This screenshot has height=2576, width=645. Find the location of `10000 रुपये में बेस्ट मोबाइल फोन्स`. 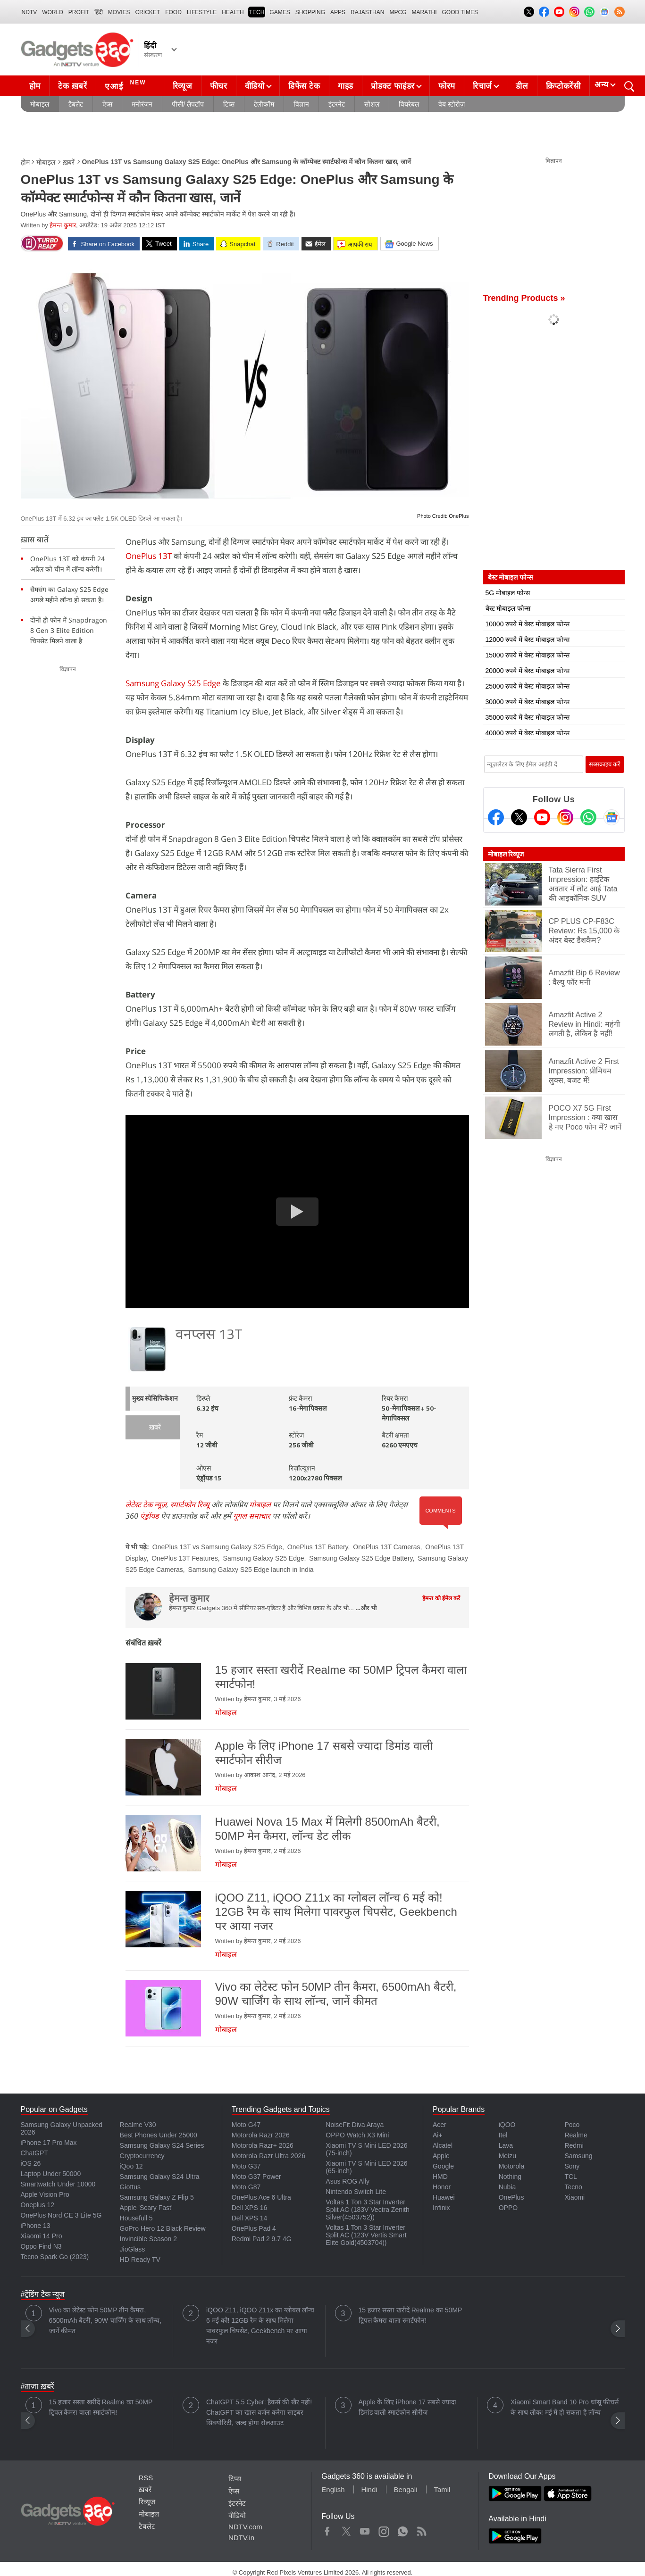

10000 रुपये में बेस्ट मोबाइल फोन्स is located at coordinates (528, 624).